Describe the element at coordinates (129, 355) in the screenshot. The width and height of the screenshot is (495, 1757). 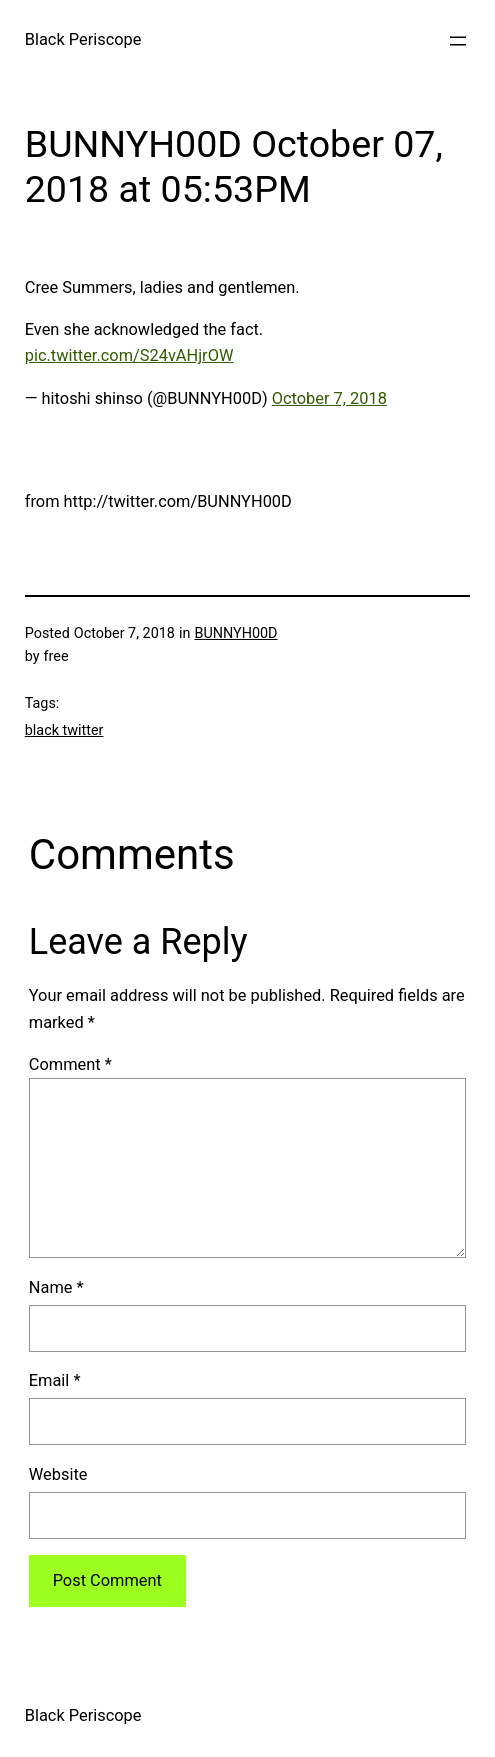
I see `pic.twitter.com/S24vAHjrOW` at that location.